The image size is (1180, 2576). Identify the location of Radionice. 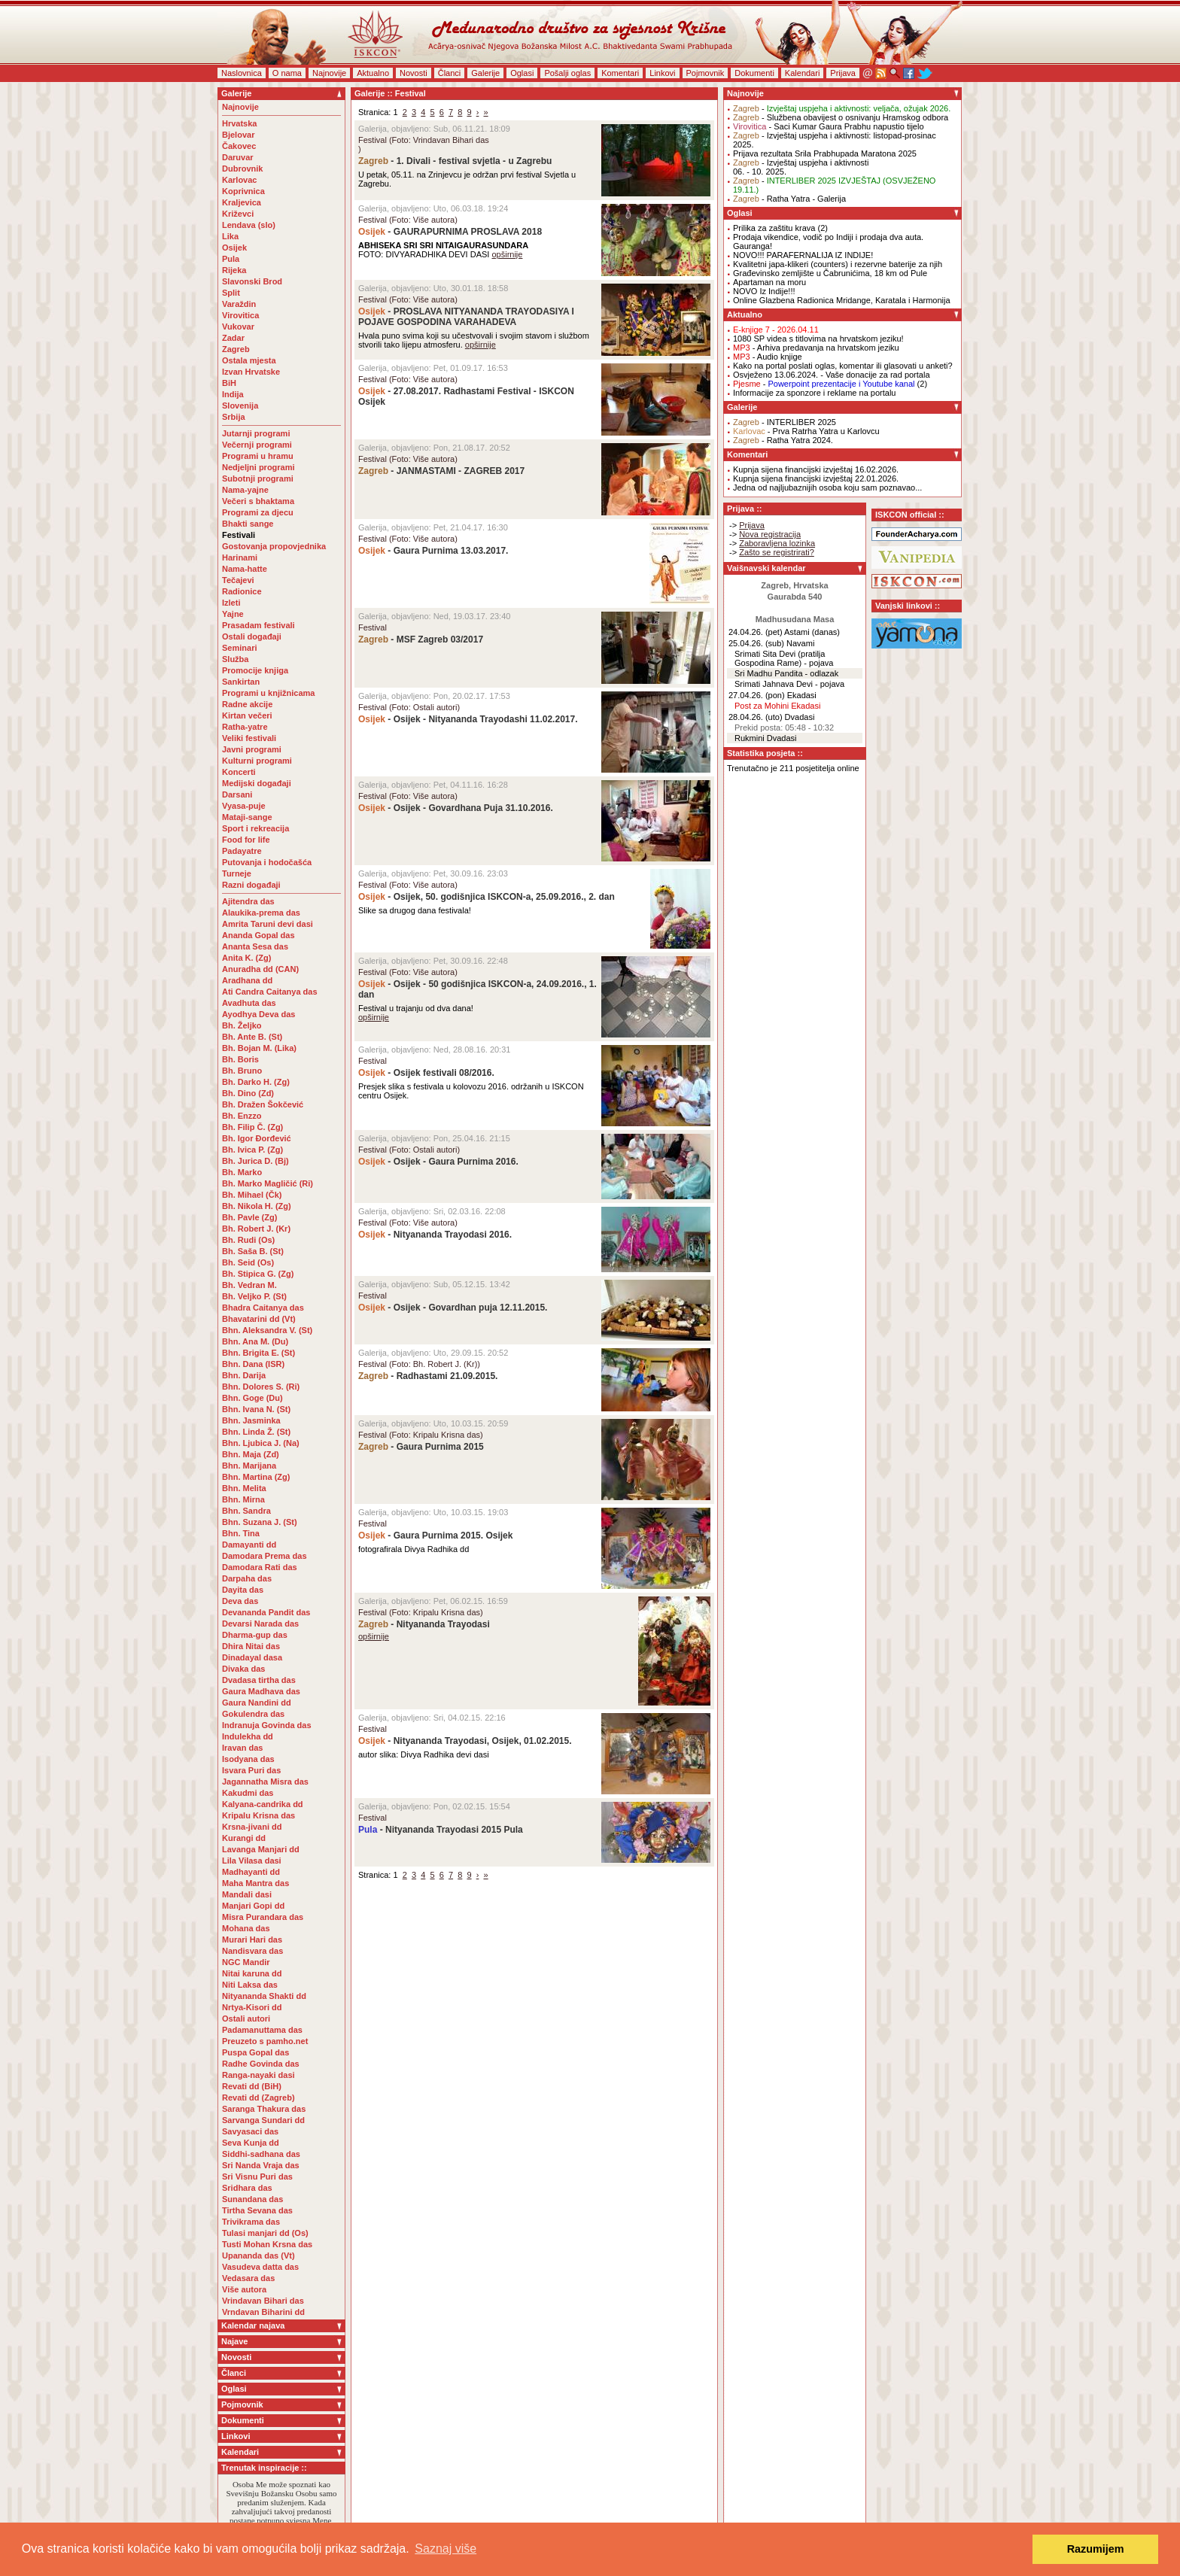
(242, 591).